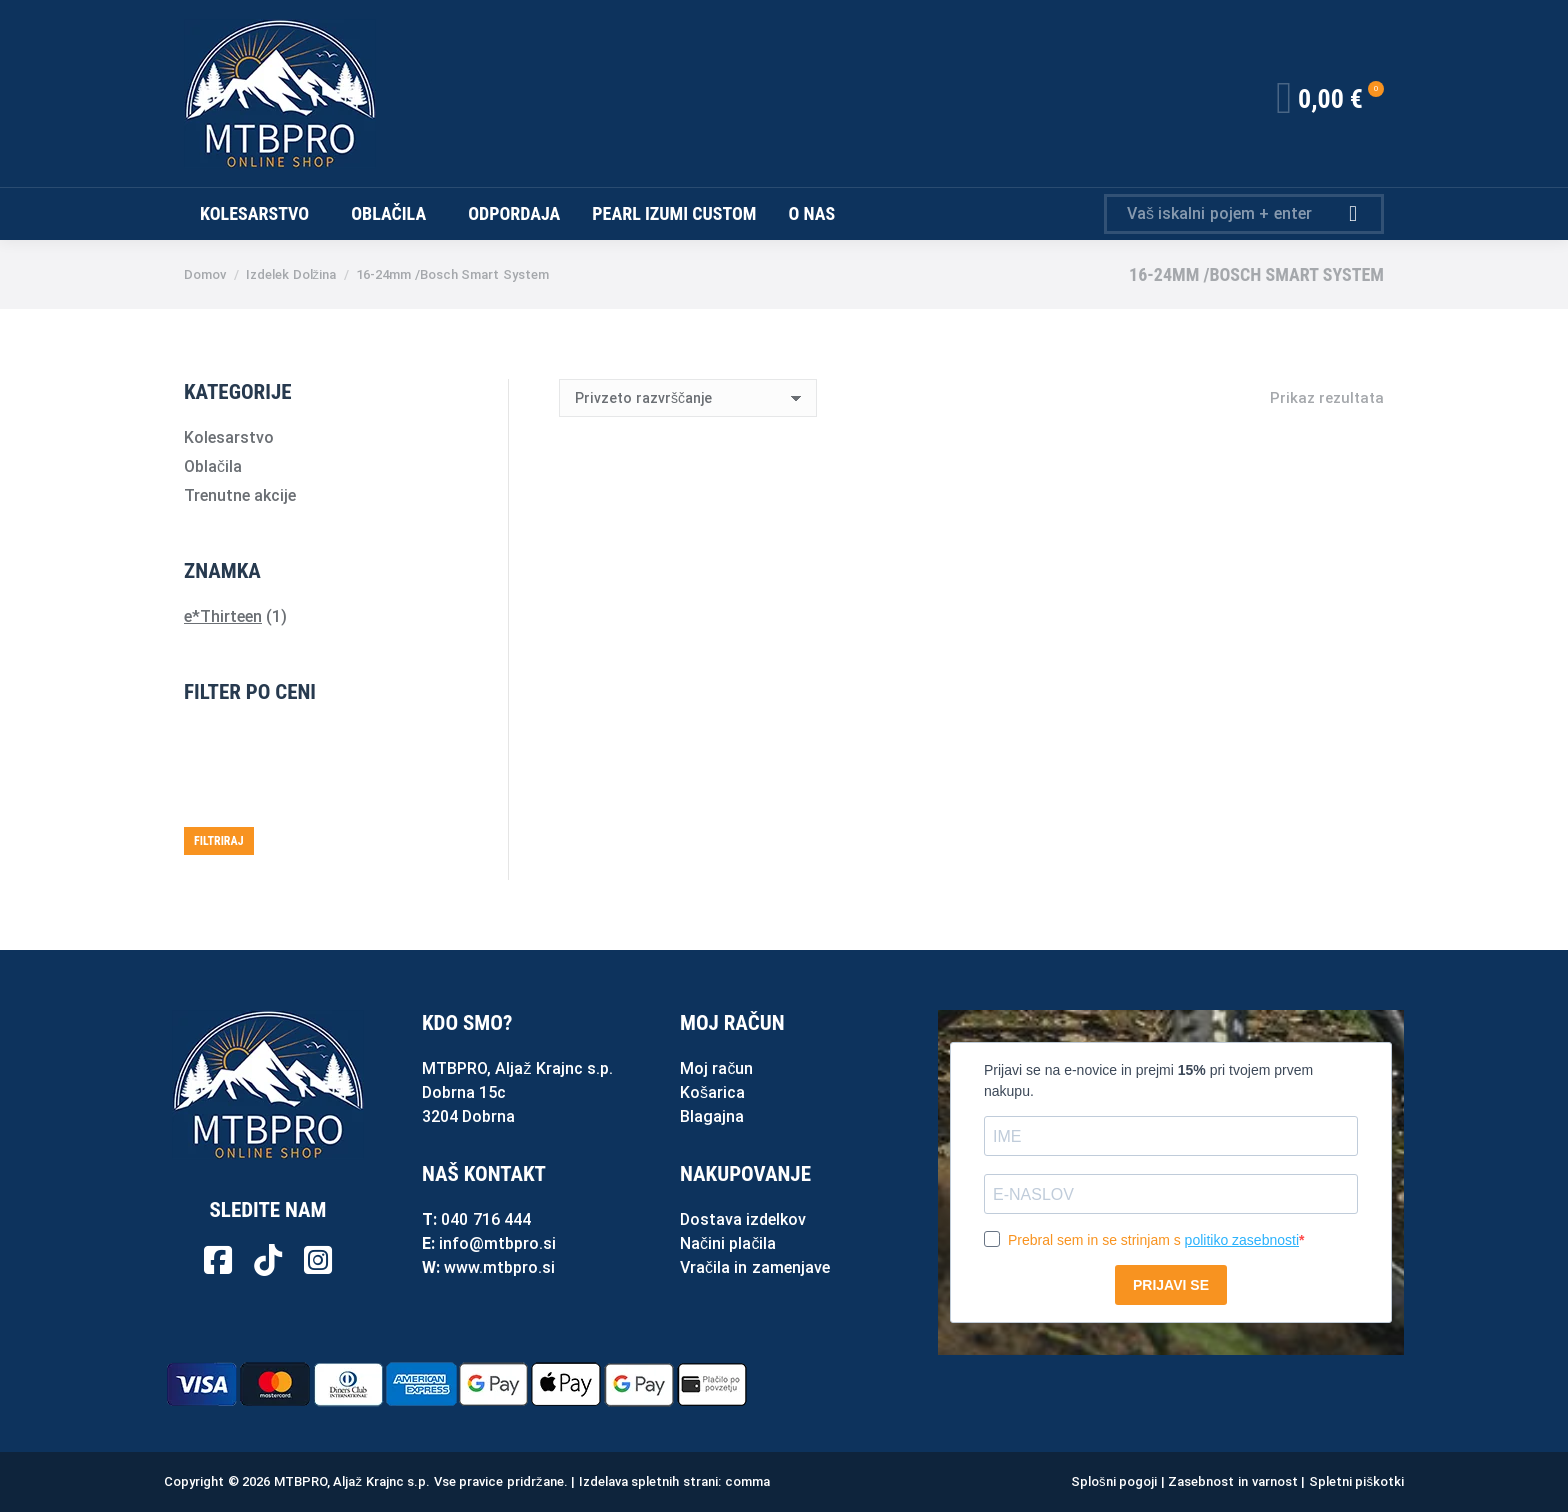 The height and width of the screenshot is (1512, 1568). Describe the element at coordinates (1114, 1481) in the screenshot. I see `Splošni pogoji` at that location.